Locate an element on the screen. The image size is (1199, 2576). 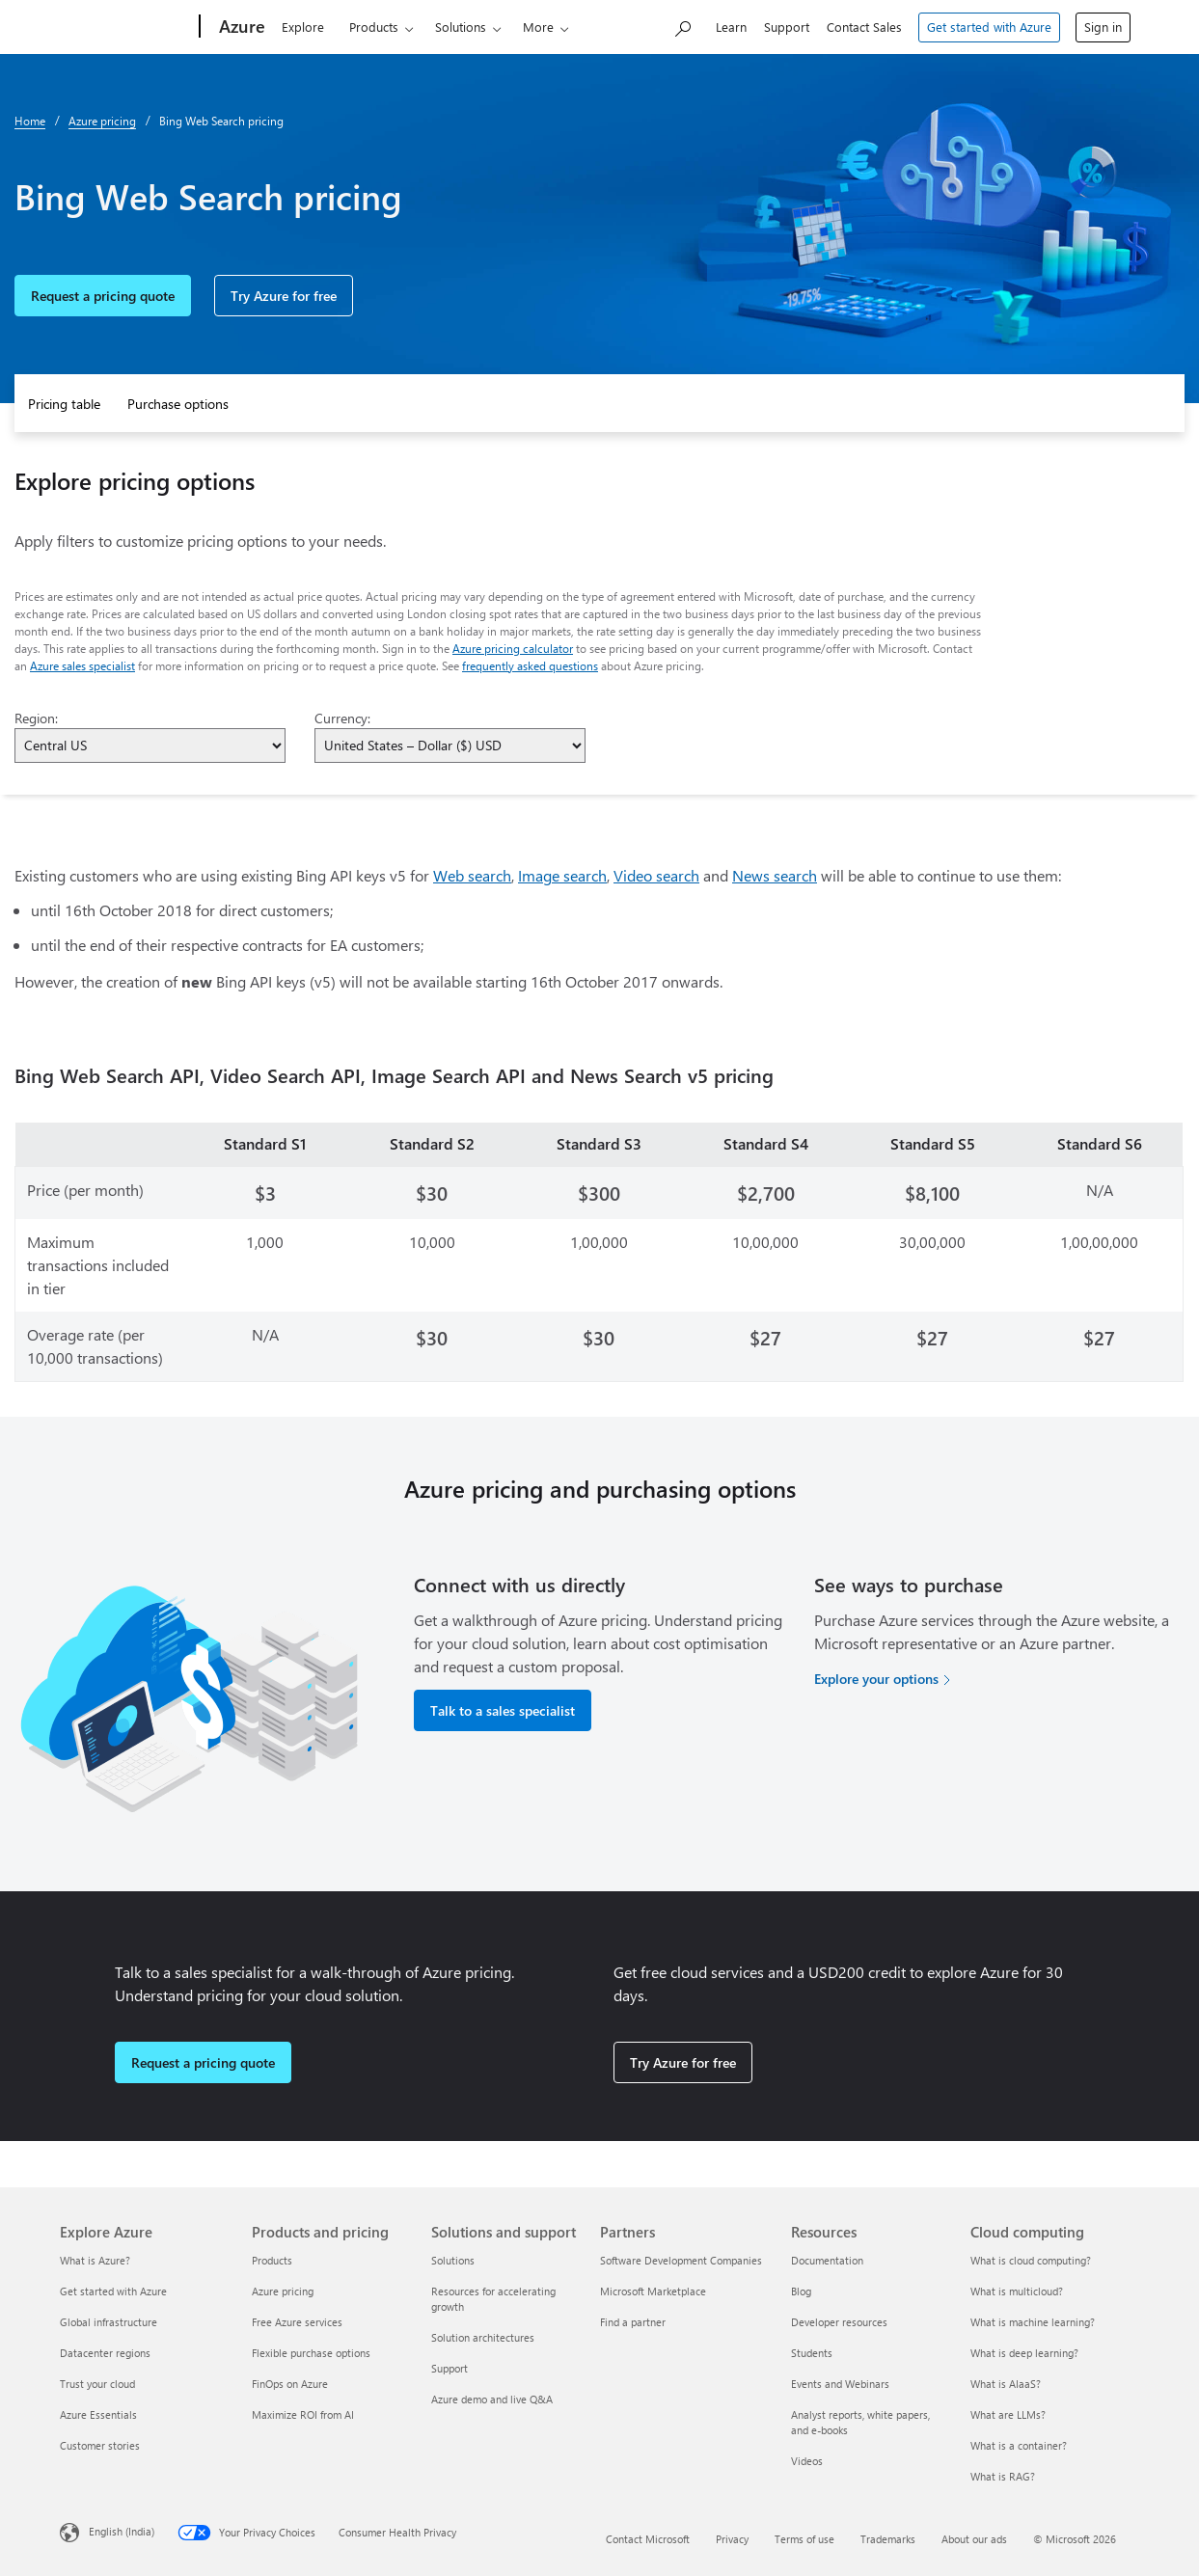
Solution architectures [Solution architectures Solutions and support] is located at coordinates (482, 2337).